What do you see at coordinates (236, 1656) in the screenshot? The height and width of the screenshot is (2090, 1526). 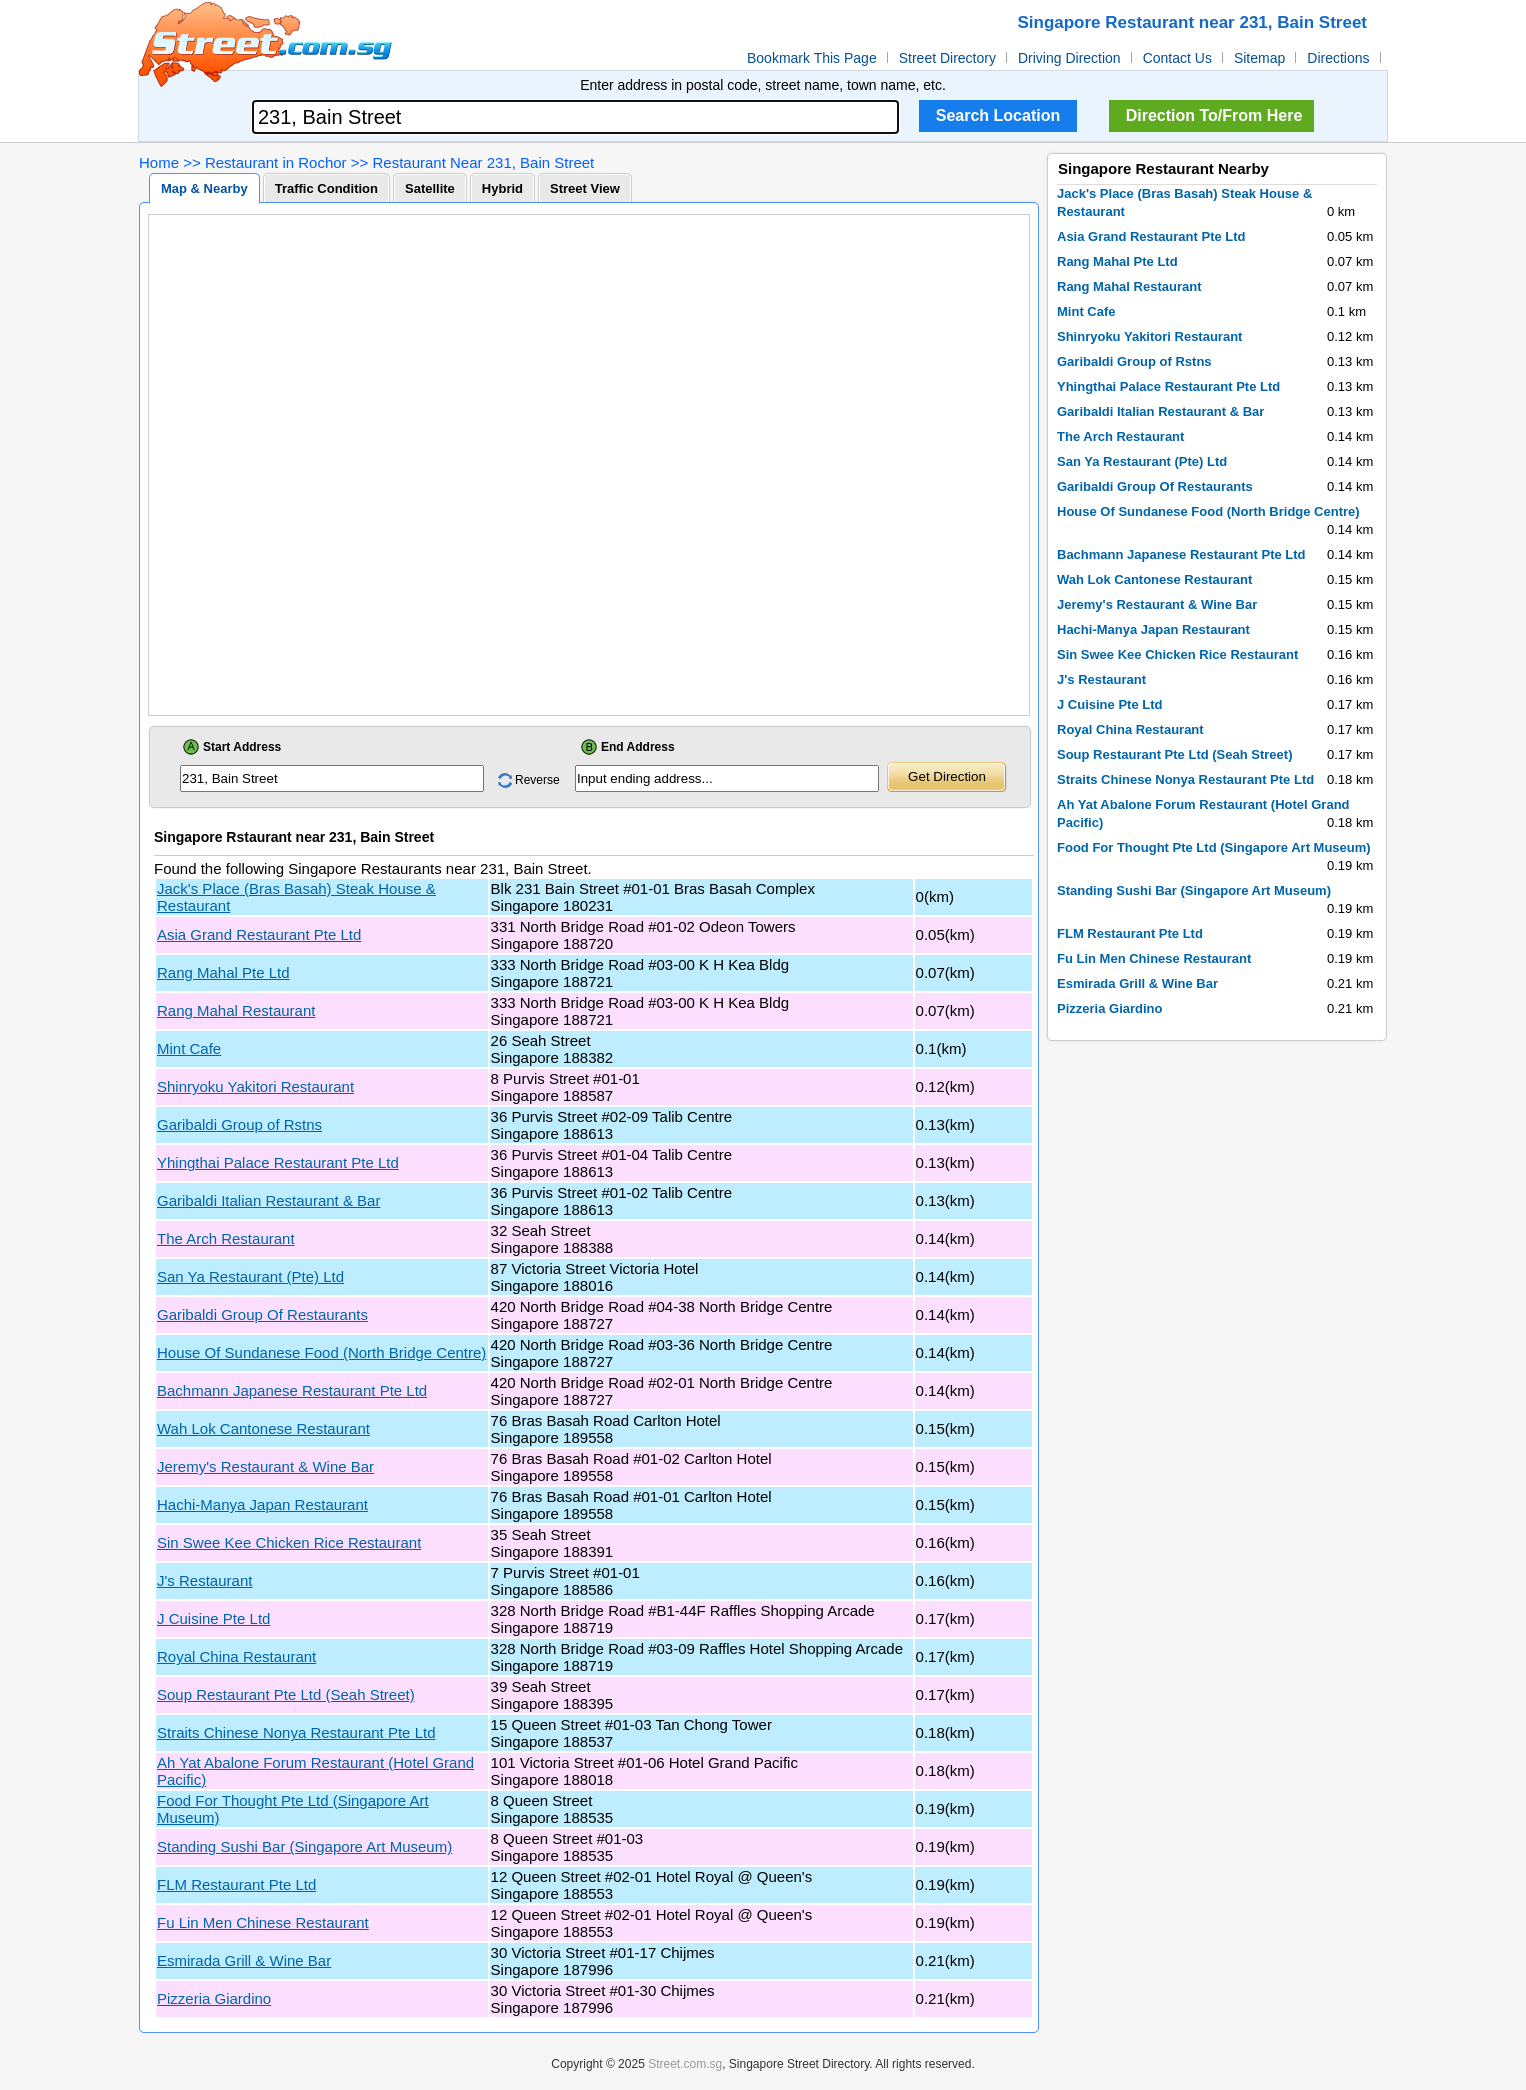 I see `Royal China Restaurant` at bounding box center [236, 1656].